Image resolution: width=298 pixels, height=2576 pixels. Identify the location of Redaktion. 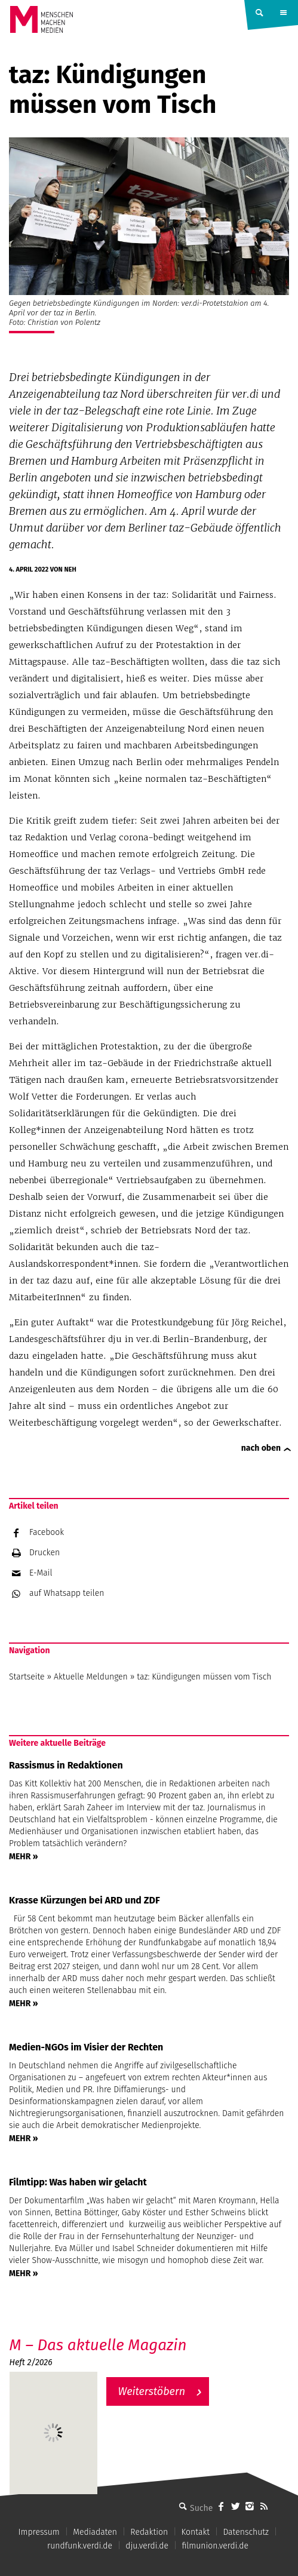
(149, 2532).